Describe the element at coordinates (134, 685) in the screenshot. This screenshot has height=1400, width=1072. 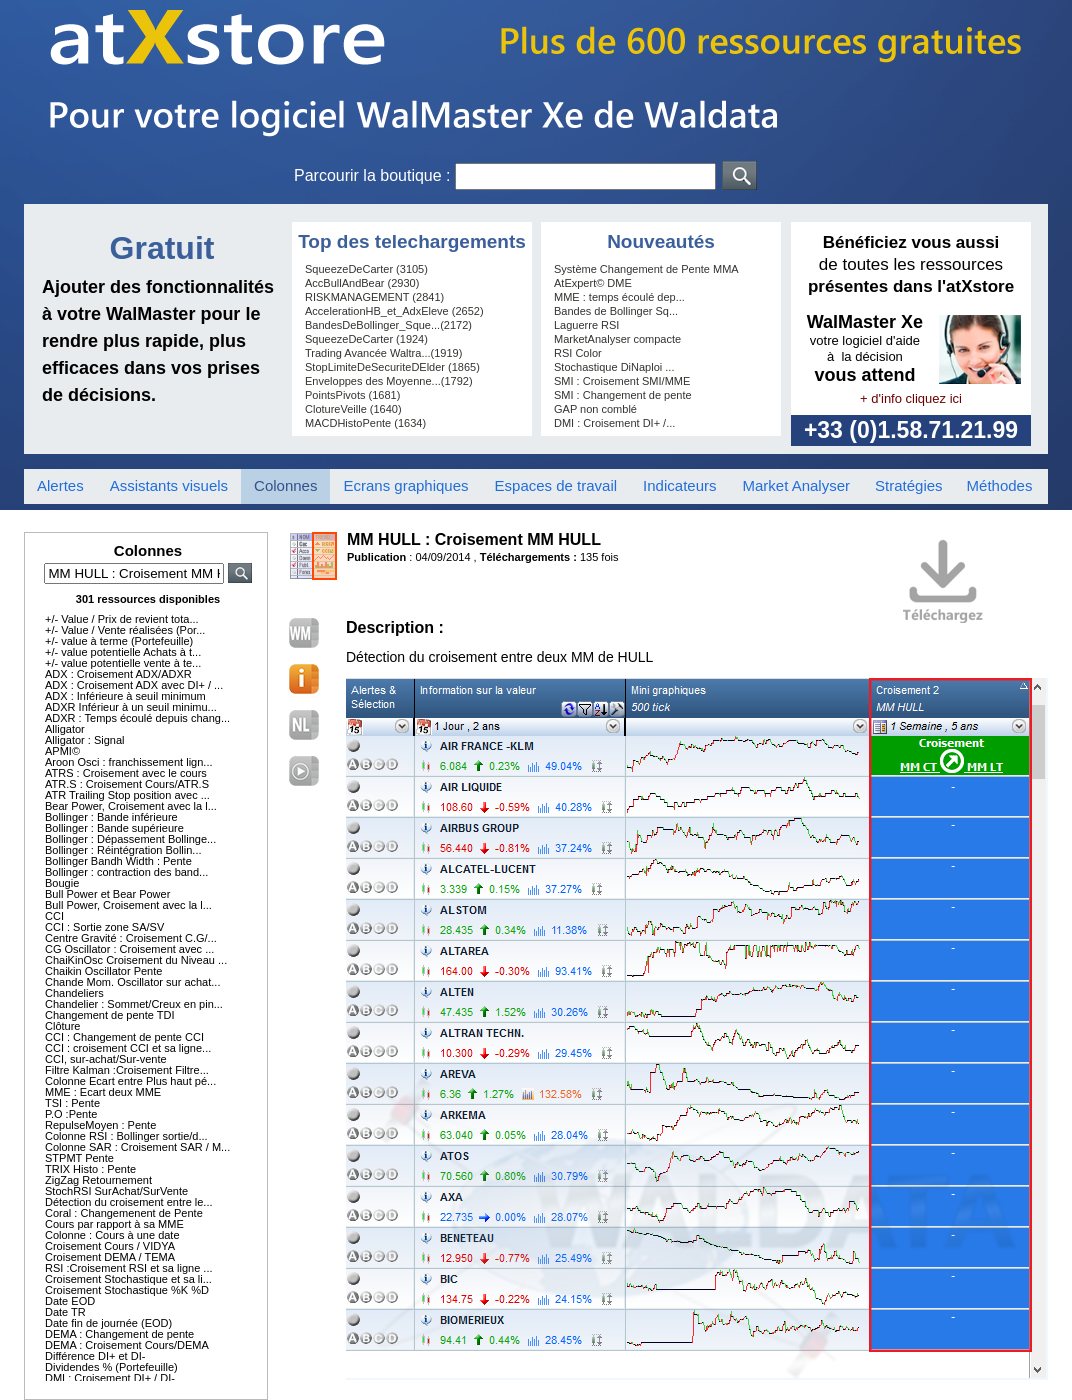
I see `ADX : Croisement ADX avec DI+ / ...` at that location.